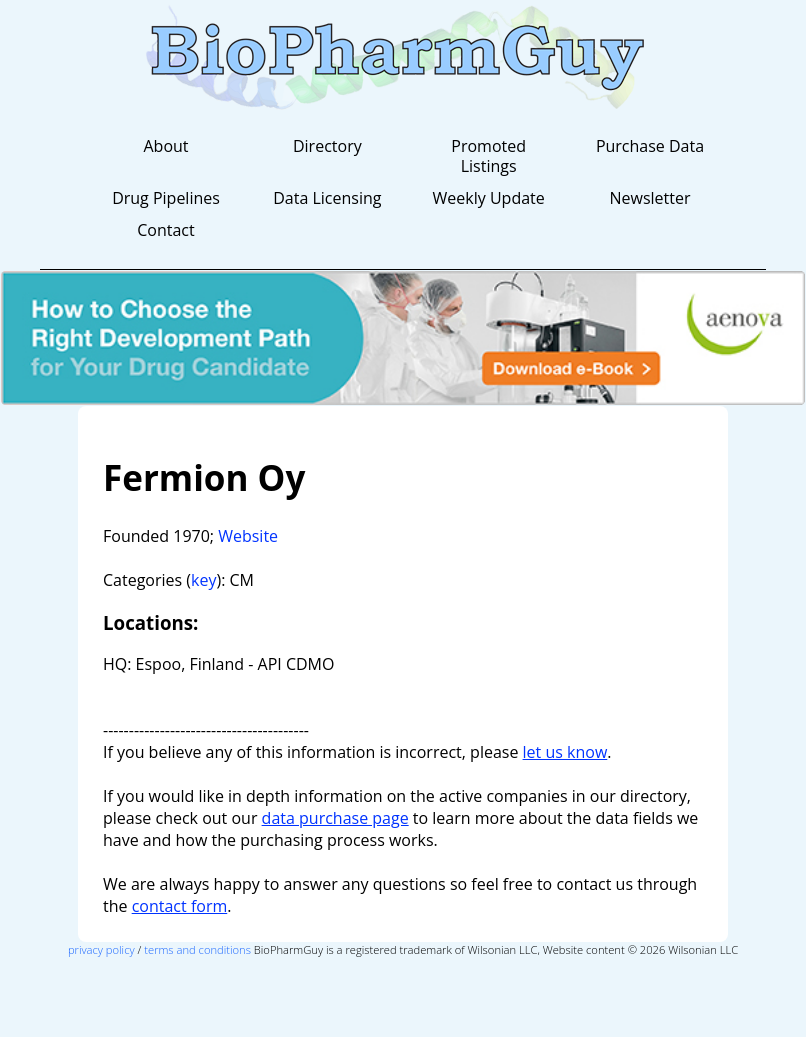 This screenshot has height=1037, width=806. Describe the element at coordinates (327, 198) in the screenshot. I see `Data Licensing` at that location.